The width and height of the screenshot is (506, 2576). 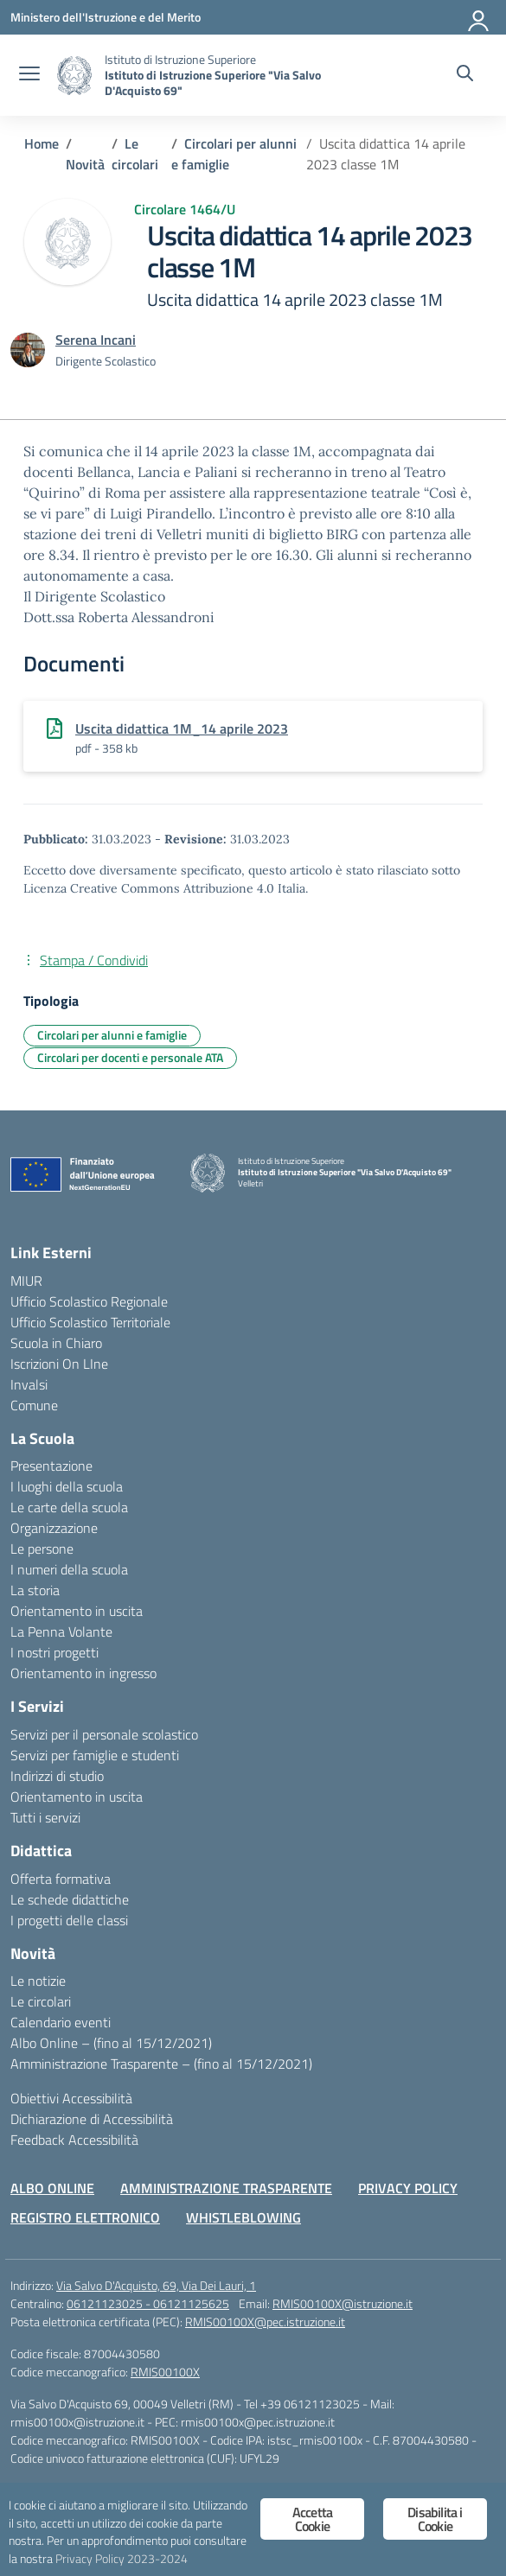 What do you see at coordinates (135, 154) in the screenshot?
I see `[Vai alla pagina Le circolari]` at bounding box center [135, 154].